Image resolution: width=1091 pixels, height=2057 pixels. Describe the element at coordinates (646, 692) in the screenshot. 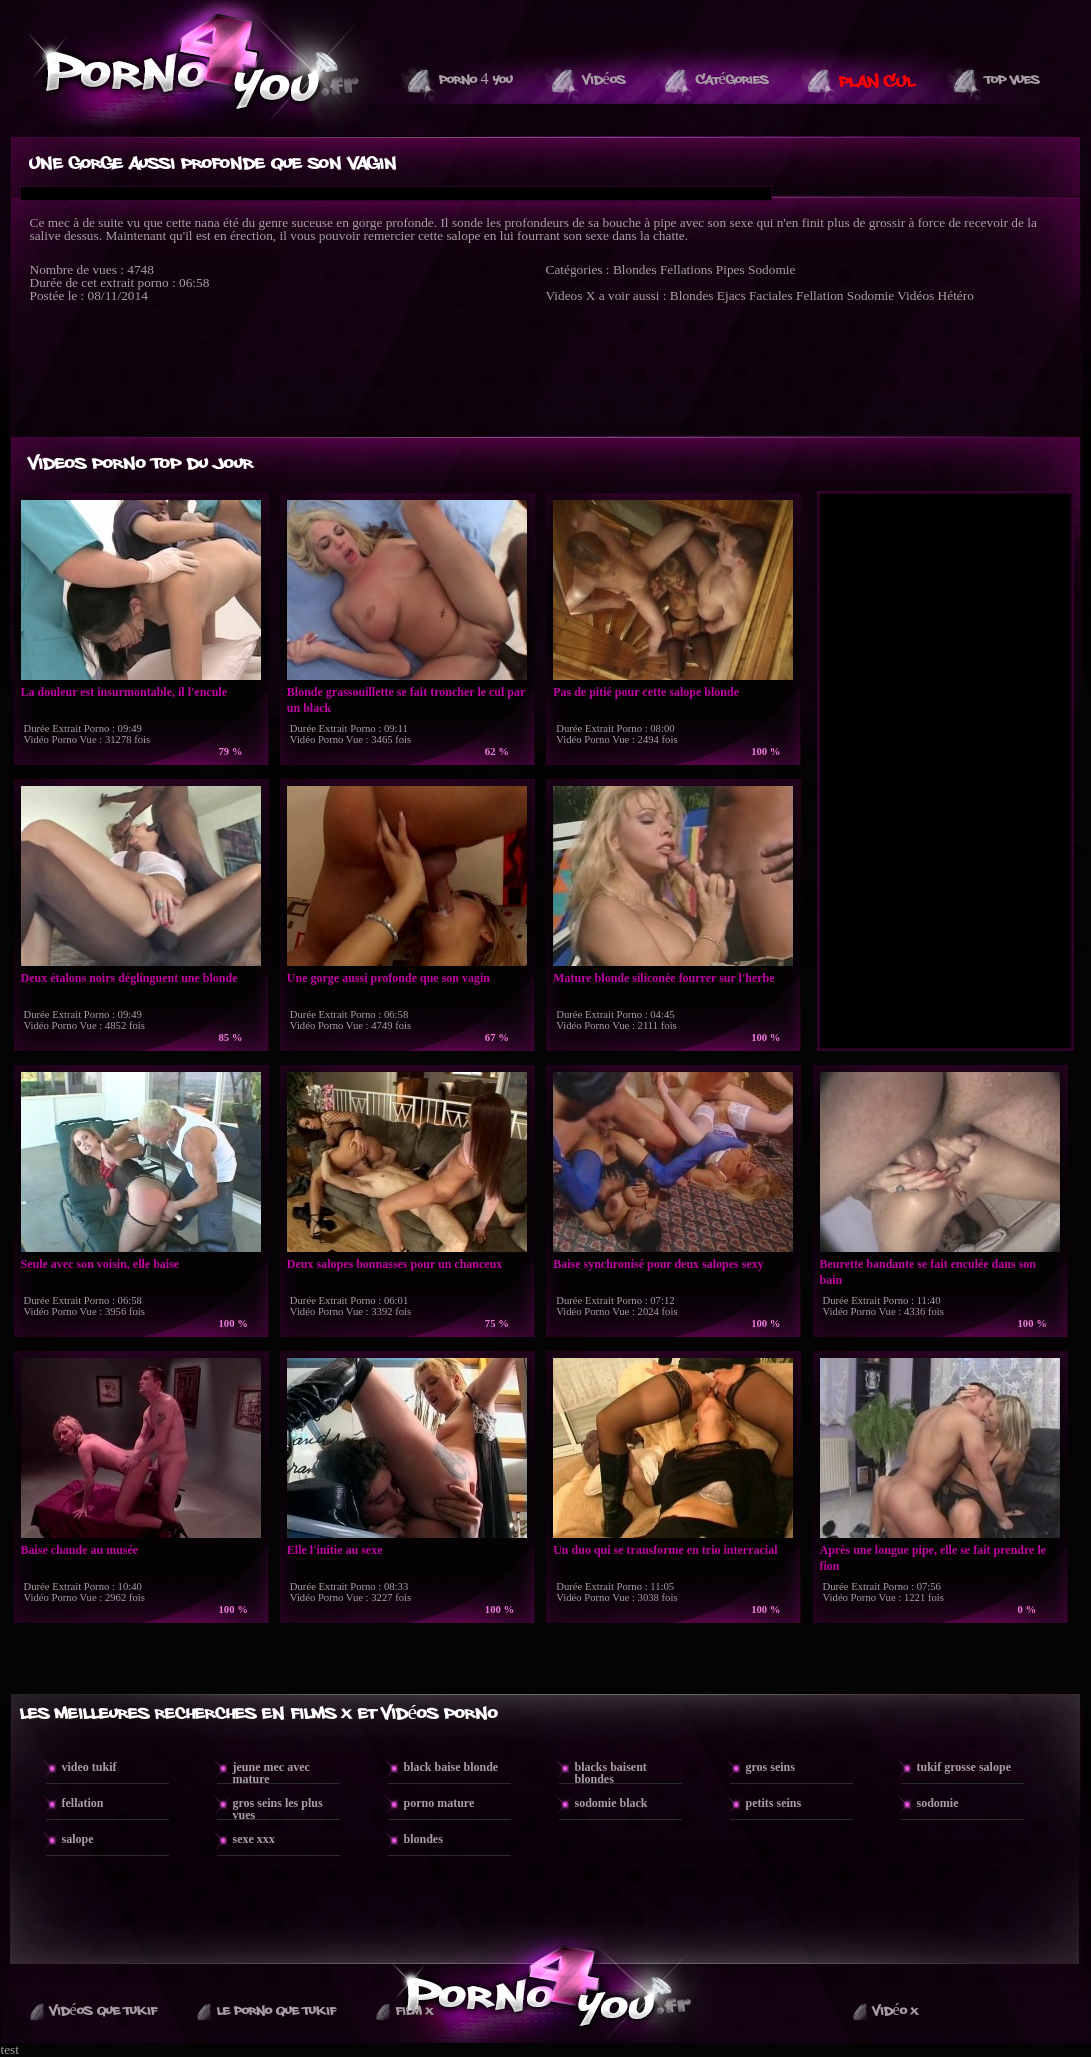

I see `Pas de pitié pour cette salope blonde` at that location.